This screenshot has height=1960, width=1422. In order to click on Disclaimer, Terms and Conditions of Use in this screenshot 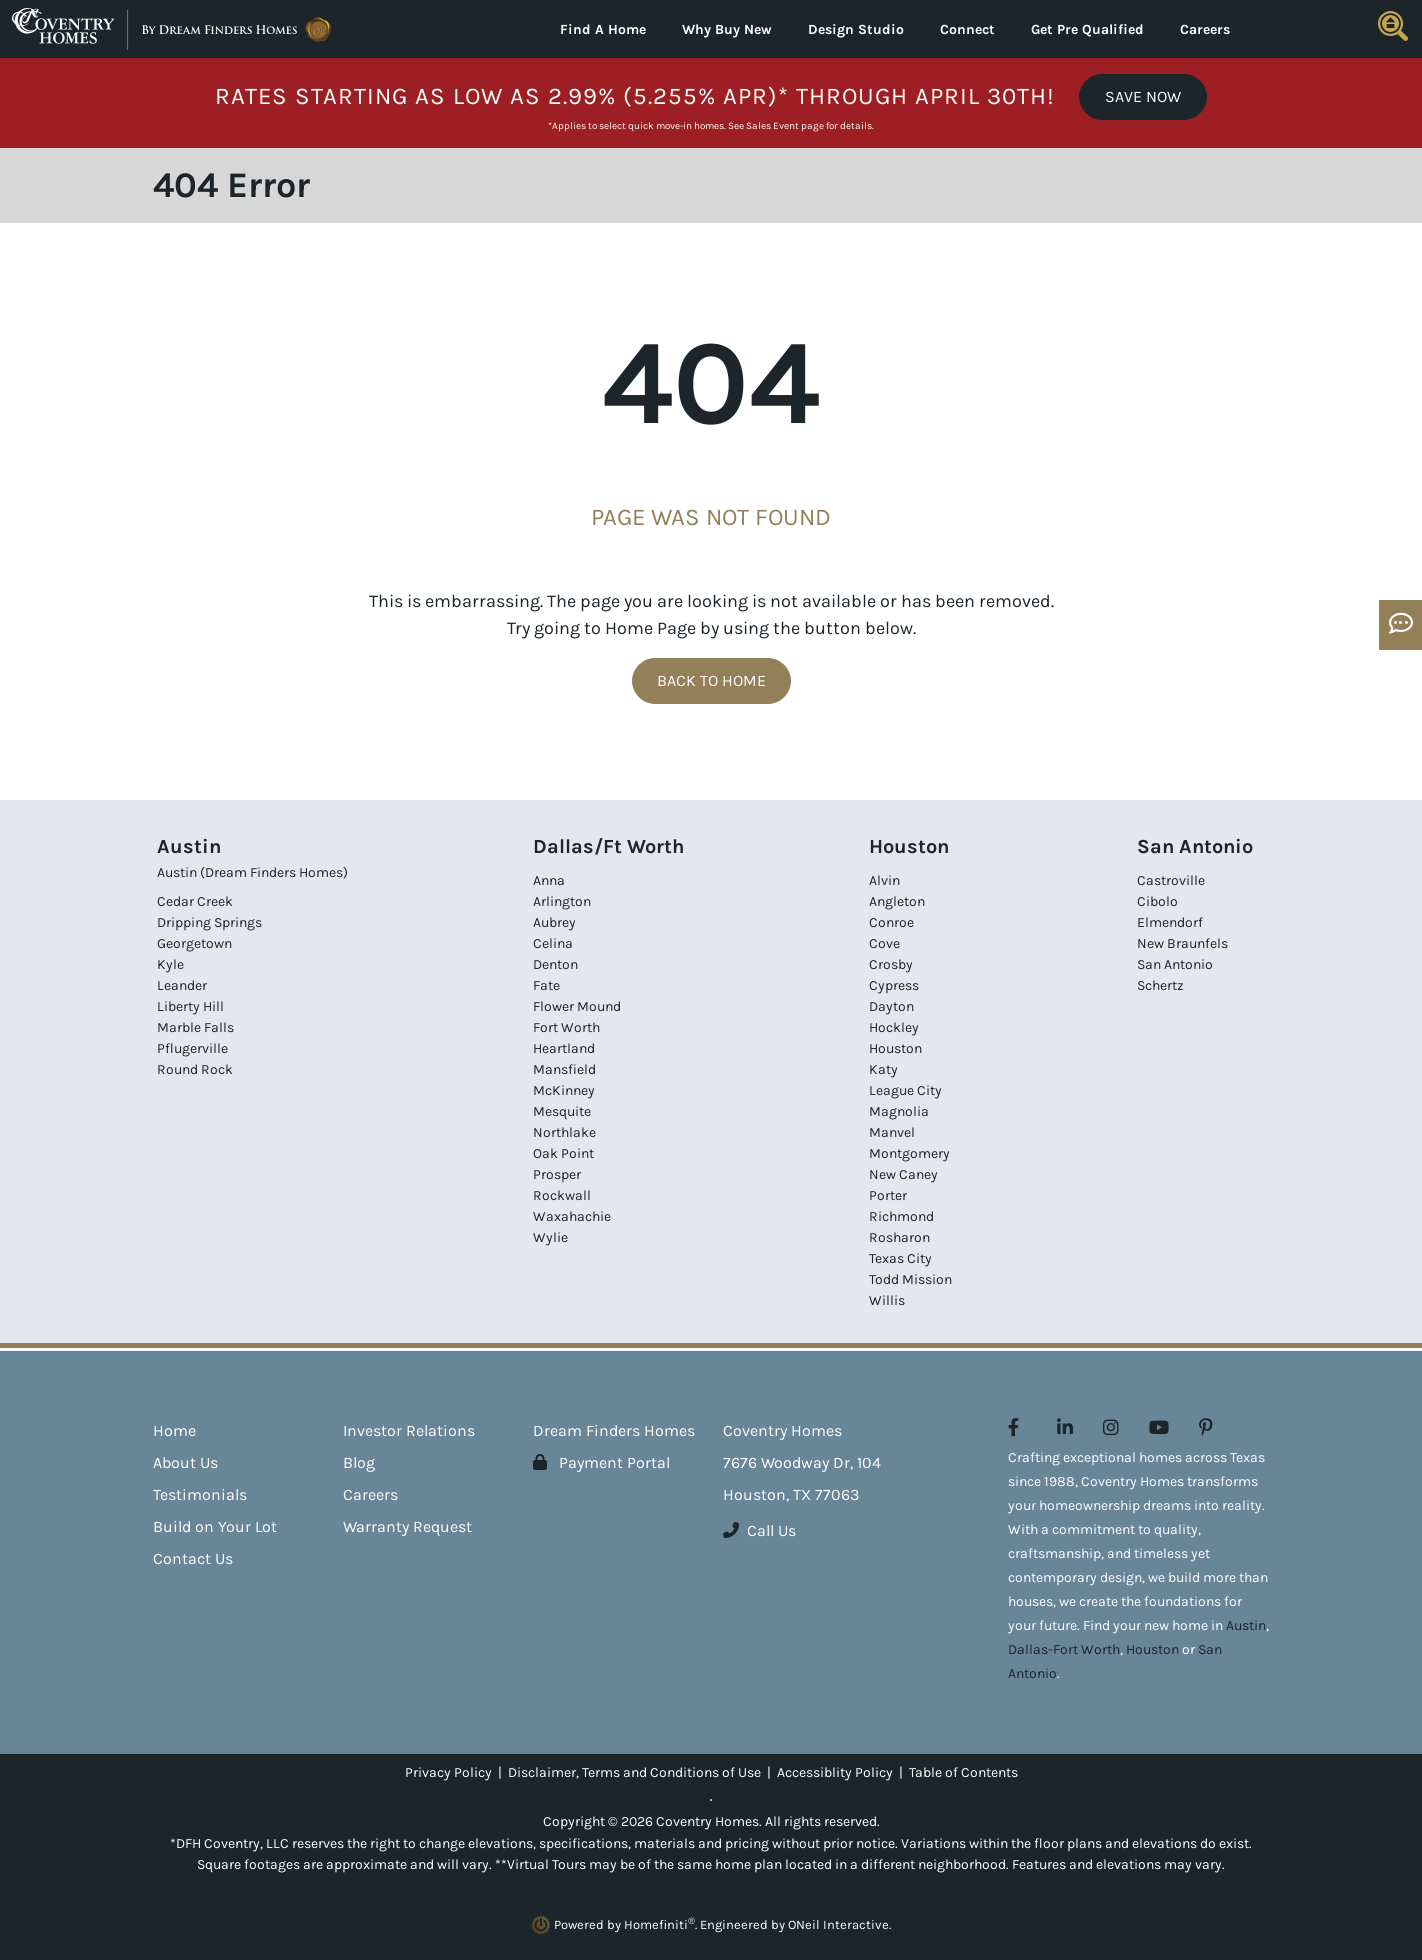, I will do `click(634, 1772)`.